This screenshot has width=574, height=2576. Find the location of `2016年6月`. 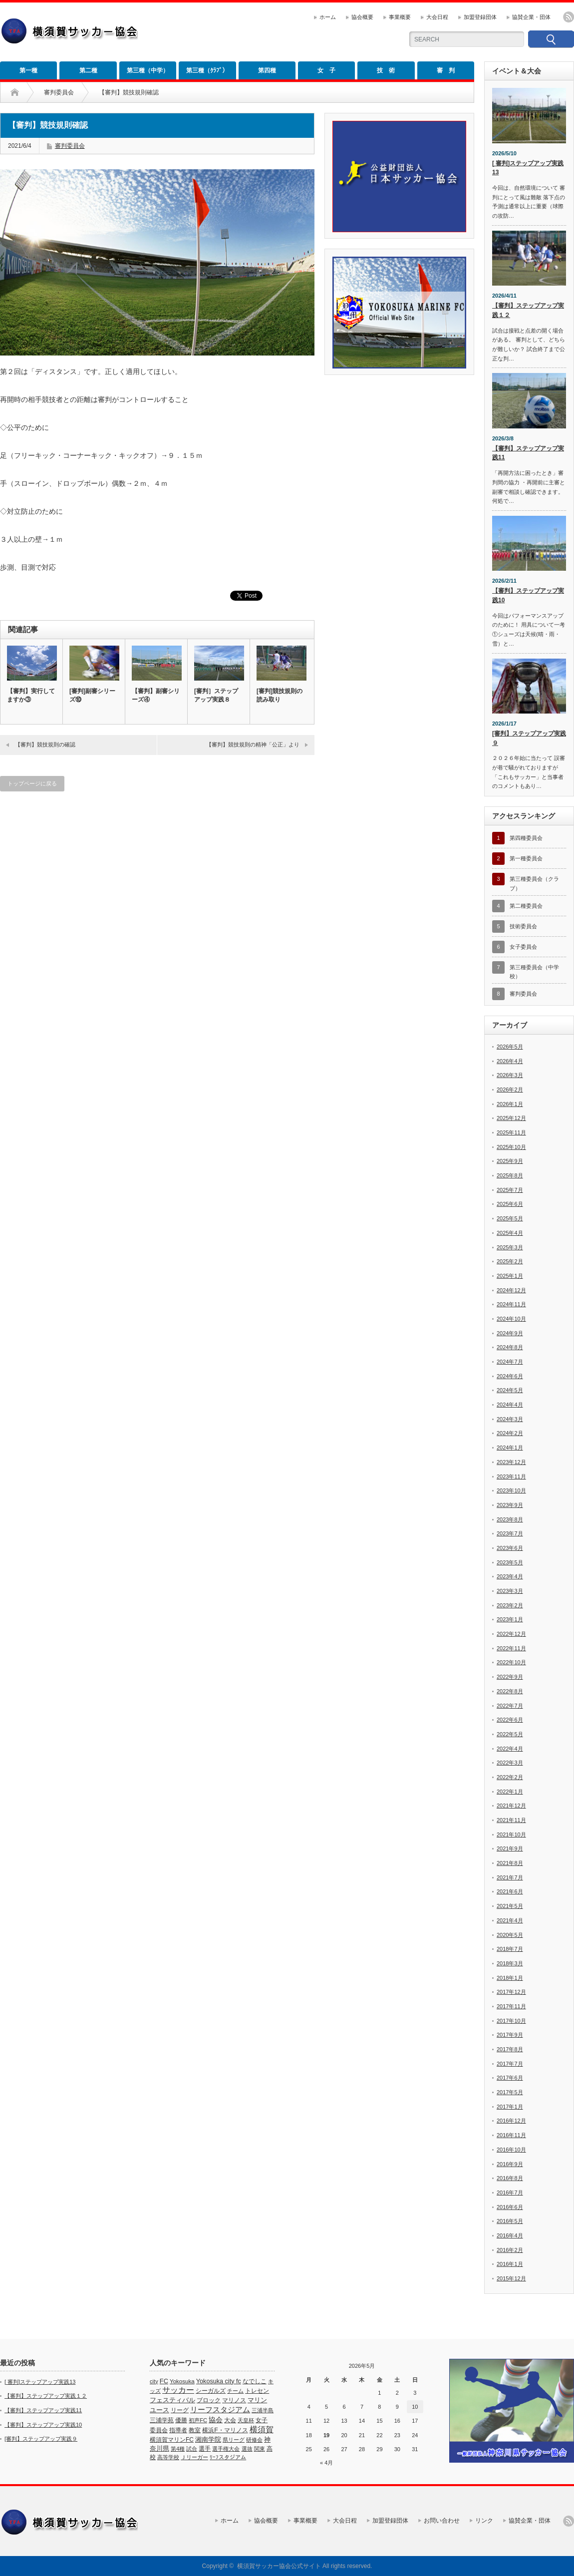

2016年6月 is located at coordinates (510, 2207).